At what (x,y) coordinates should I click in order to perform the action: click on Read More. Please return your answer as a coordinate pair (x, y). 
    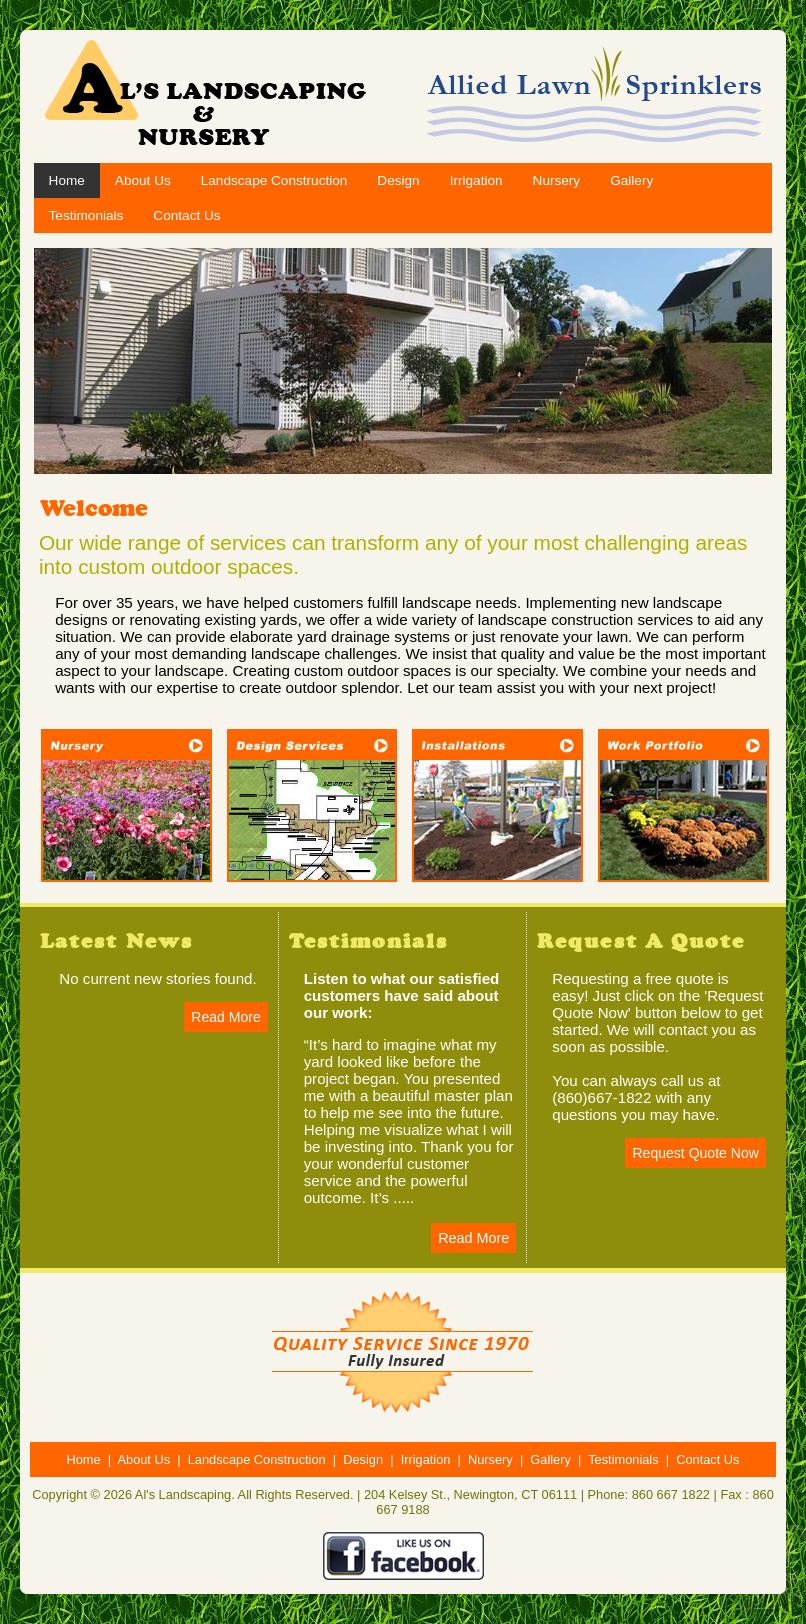
    Looking at the image, I should click on (225, 1017).